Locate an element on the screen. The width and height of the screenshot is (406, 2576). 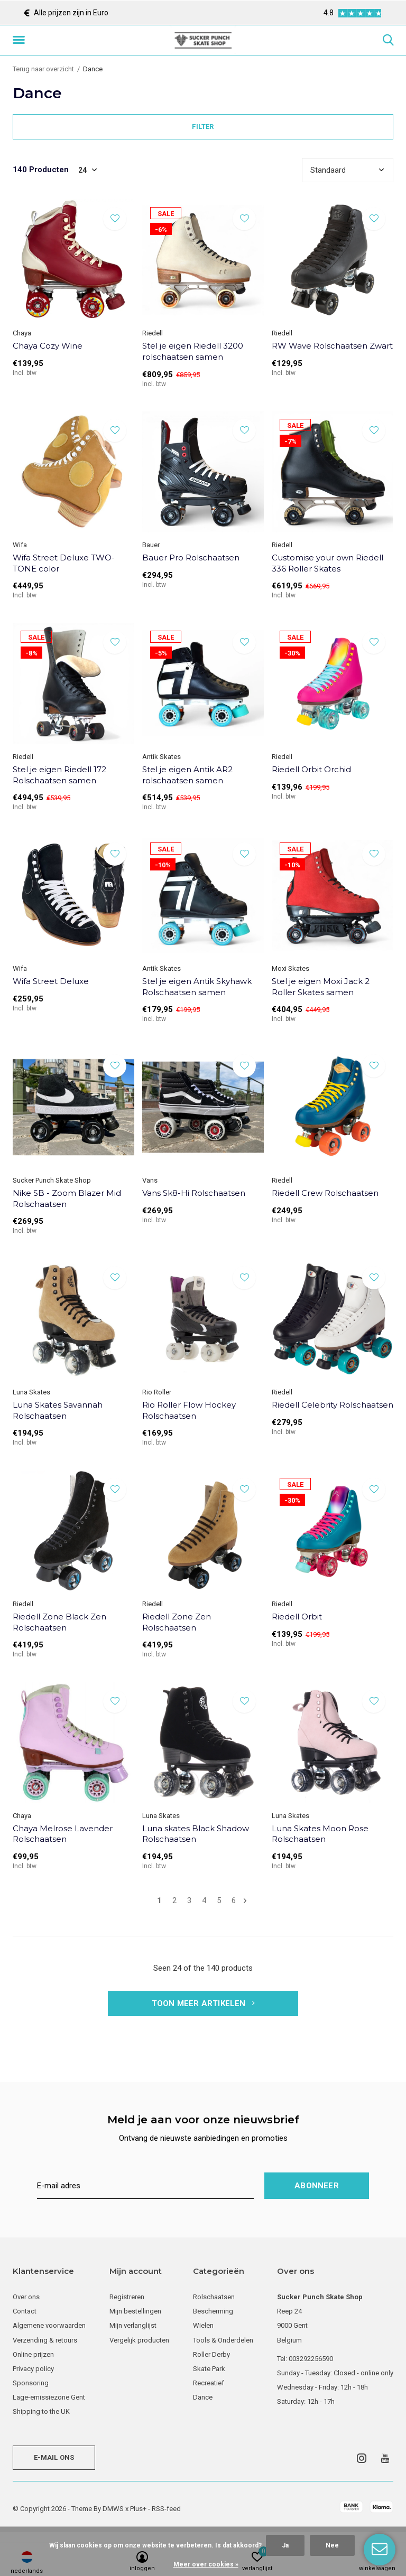
Vergelijk producten is located at coordinates (139, 2340).